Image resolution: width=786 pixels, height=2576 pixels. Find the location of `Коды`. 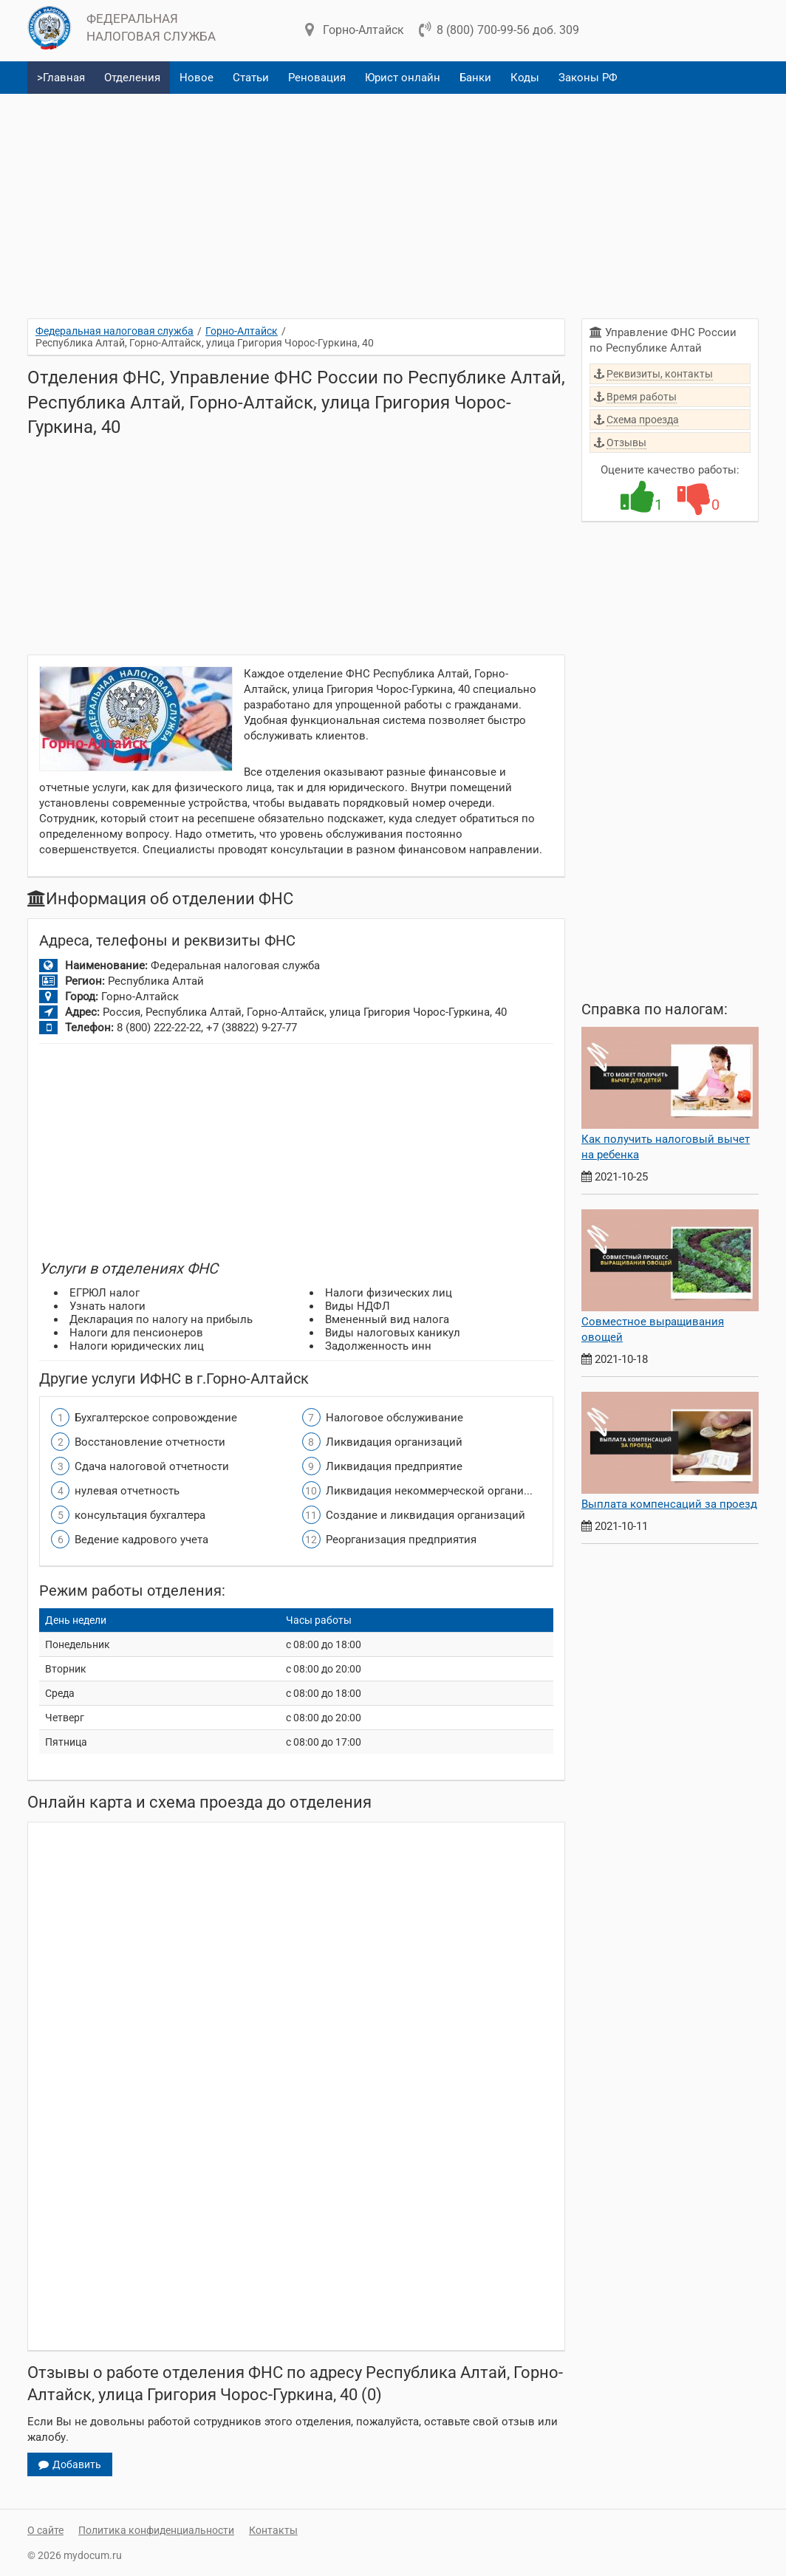

Коды is located at coordinates (524, 77).